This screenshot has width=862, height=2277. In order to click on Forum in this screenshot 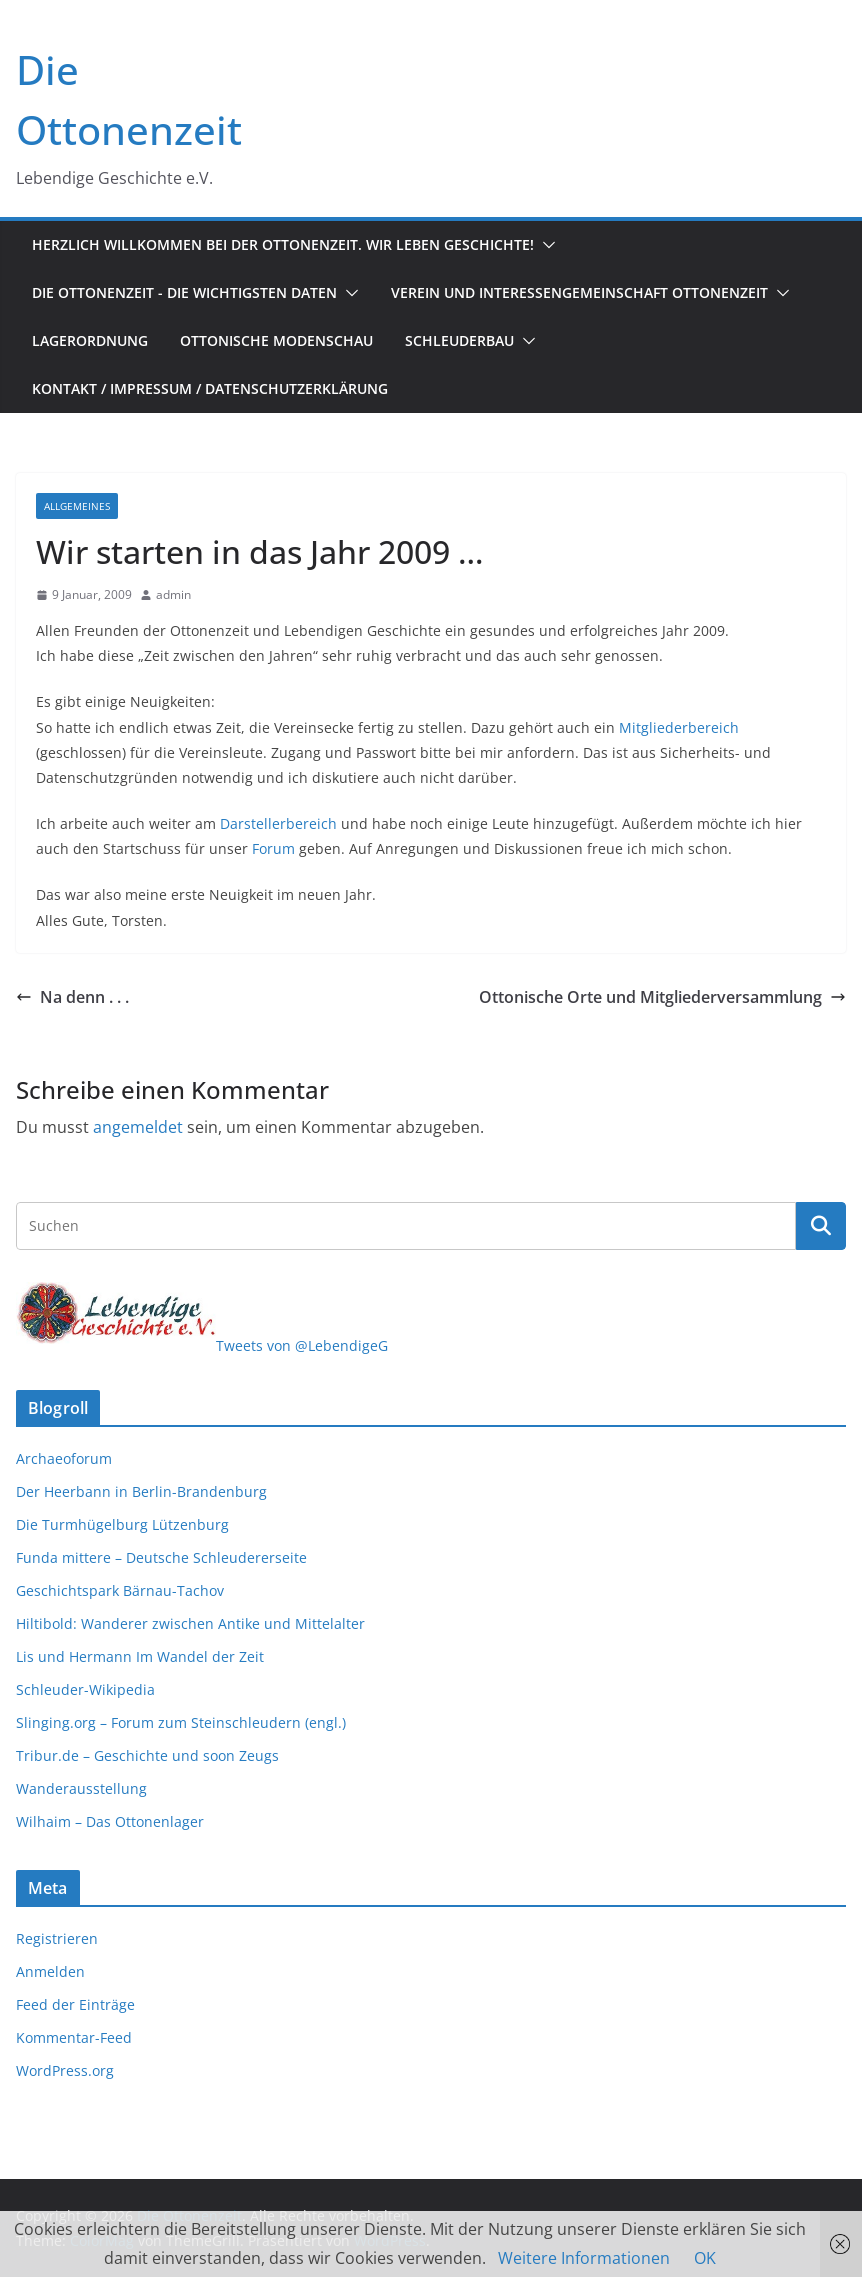, I will do `click(273, 848)`.